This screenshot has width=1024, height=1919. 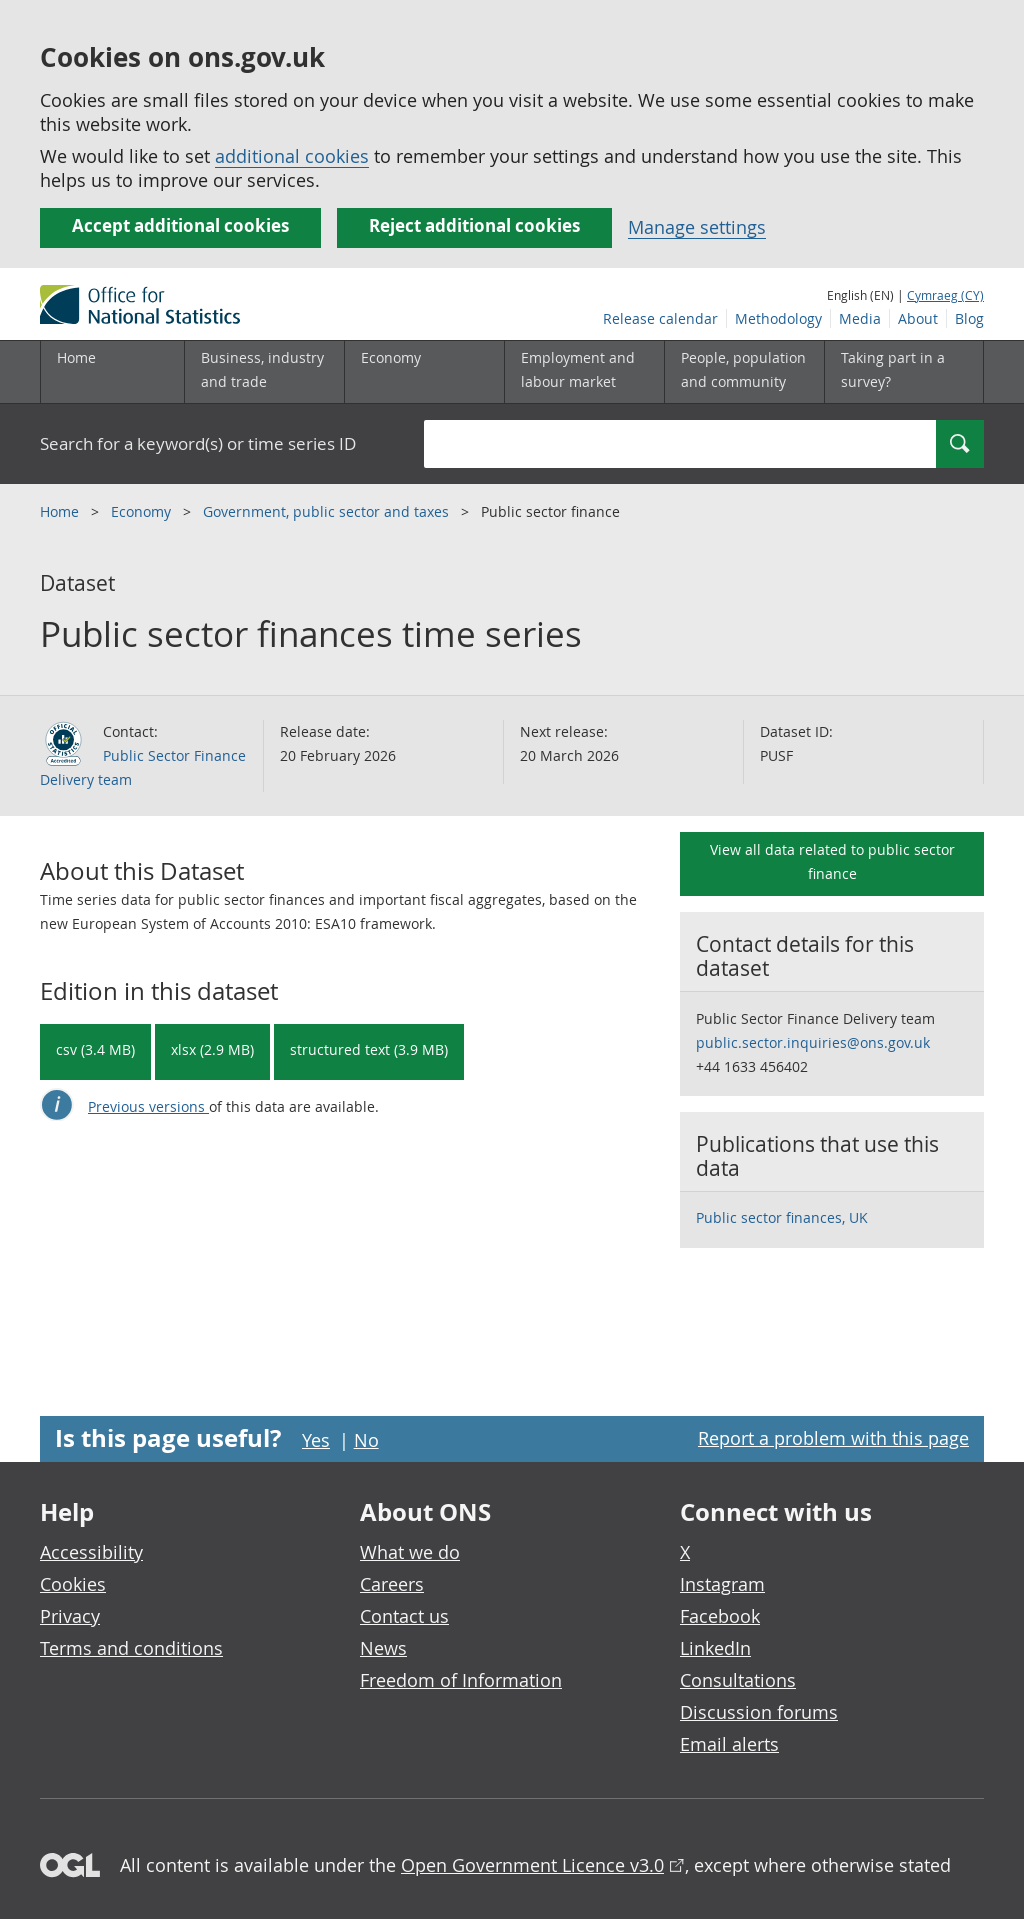 What do you see at coordinates (95, 1049) in the screenshot?
I see `csv (3.4 MB) [Download Public sector finances time series in csv format]` at bounding box center [95, 1049].